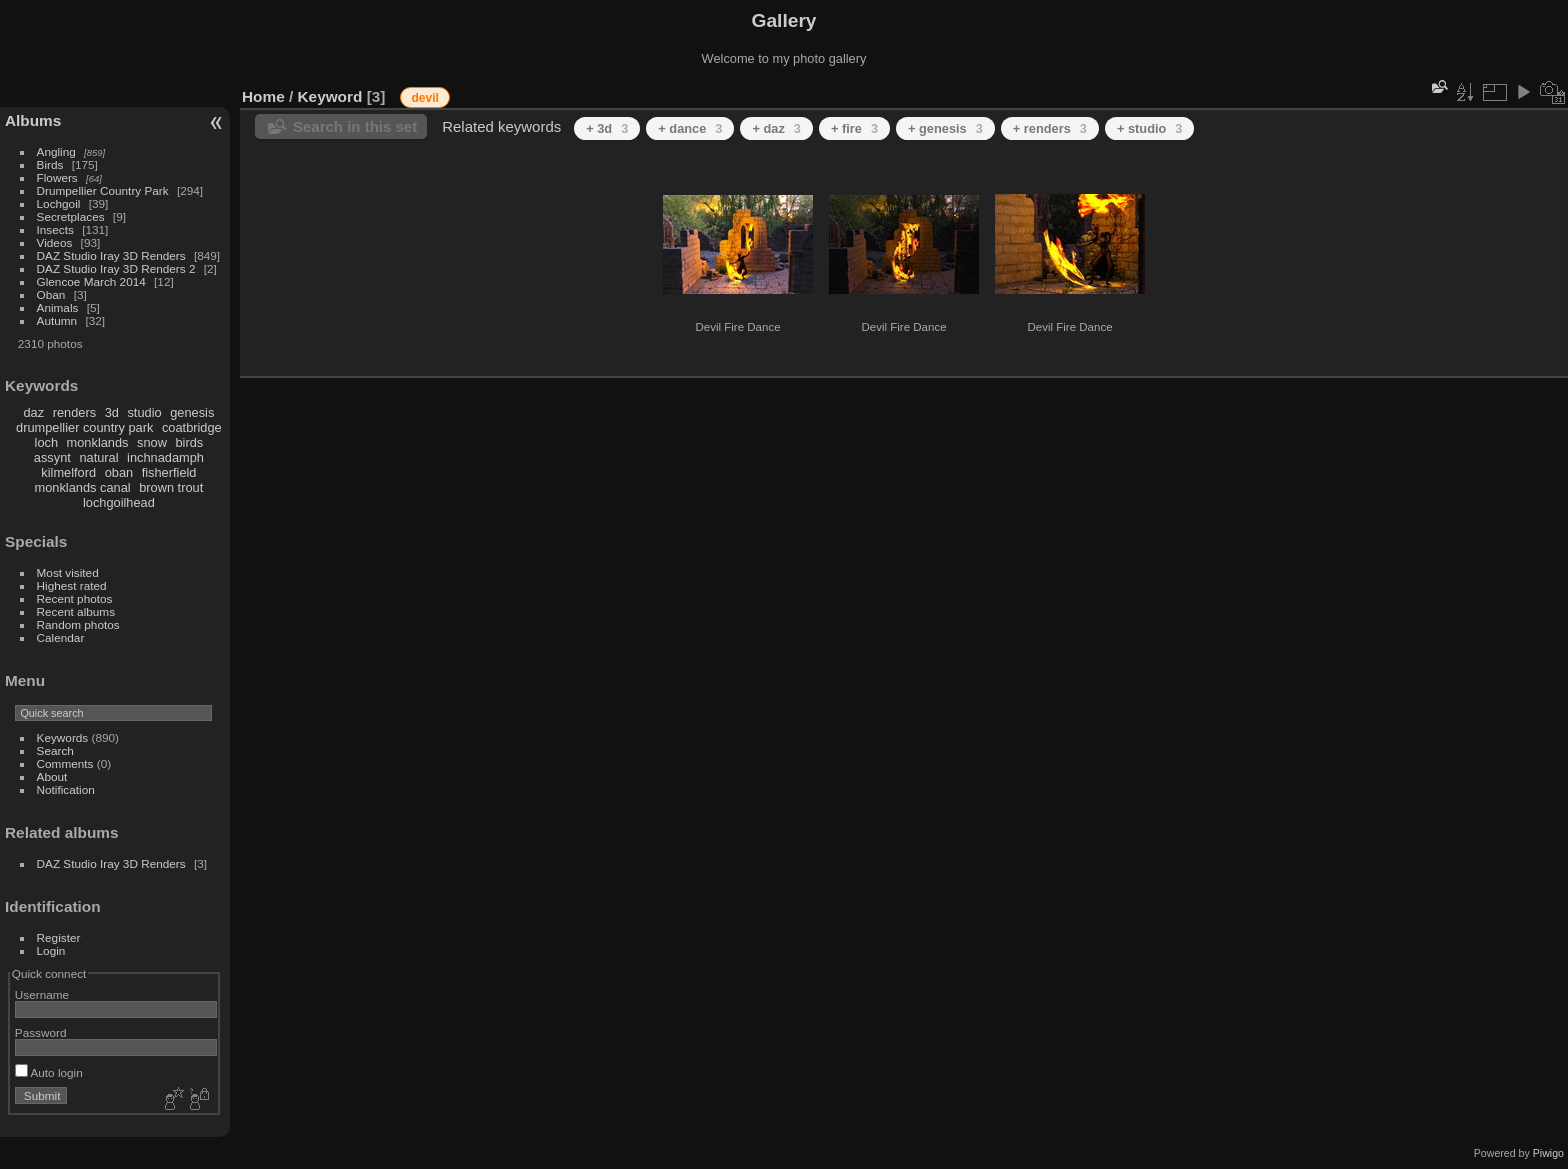 Image resolution: width=1568 pixels, height=1169 pixels. Describe the element at coordinates (424, 98) in the screenshot. I see `devil` at that location.